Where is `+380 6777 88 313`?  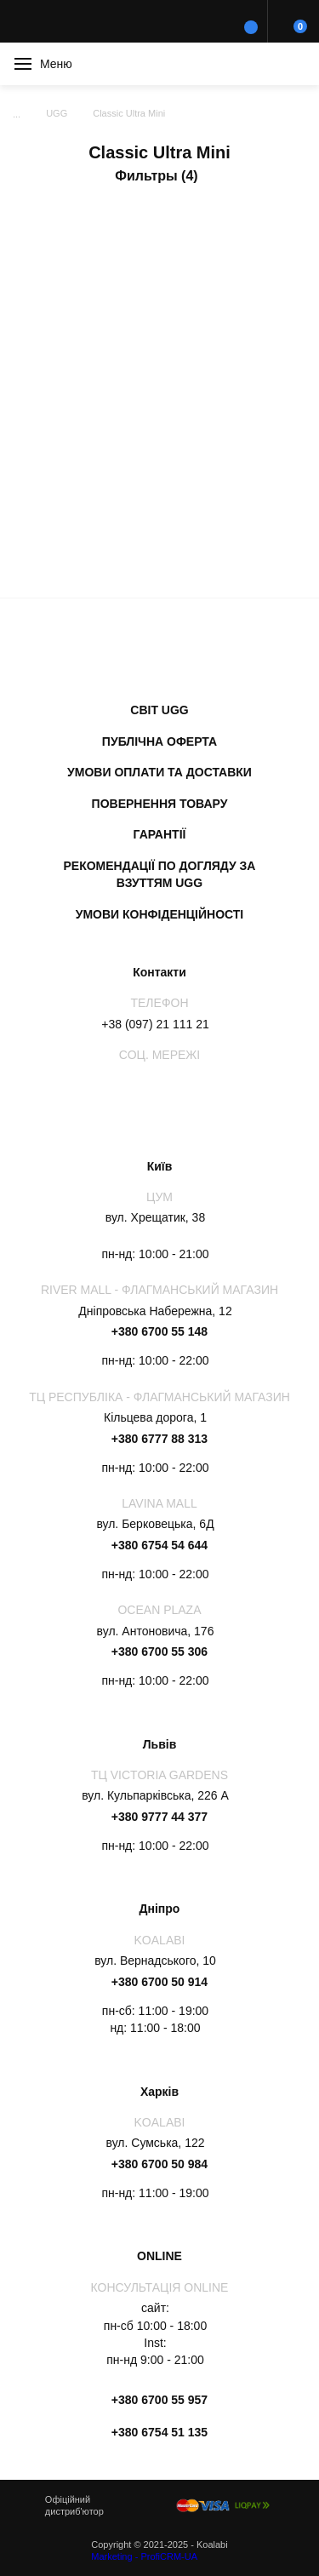
+380 6777 88 313 is located at coordinates (159, 1438).